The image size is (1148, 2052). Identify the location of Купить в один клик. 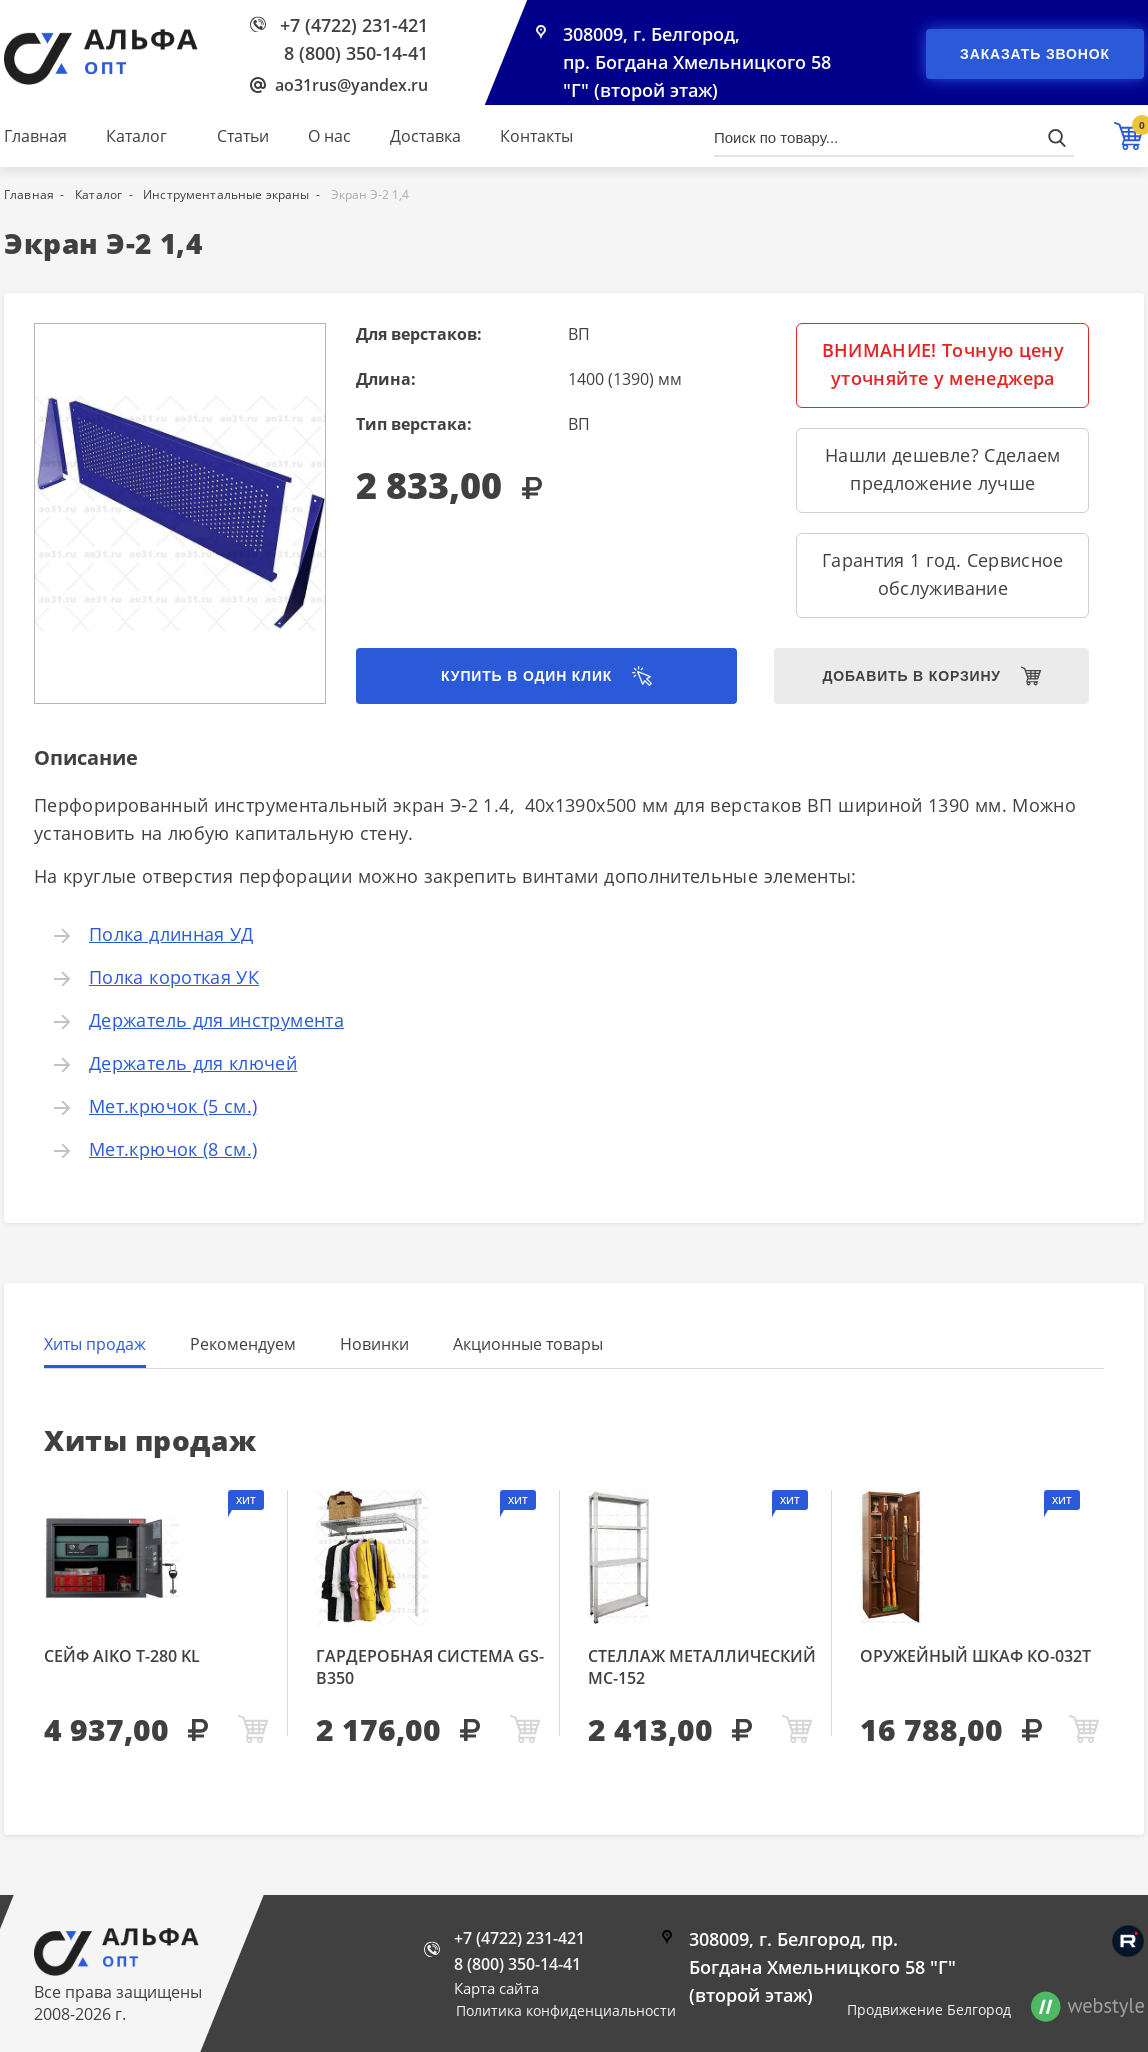
(526, 676).